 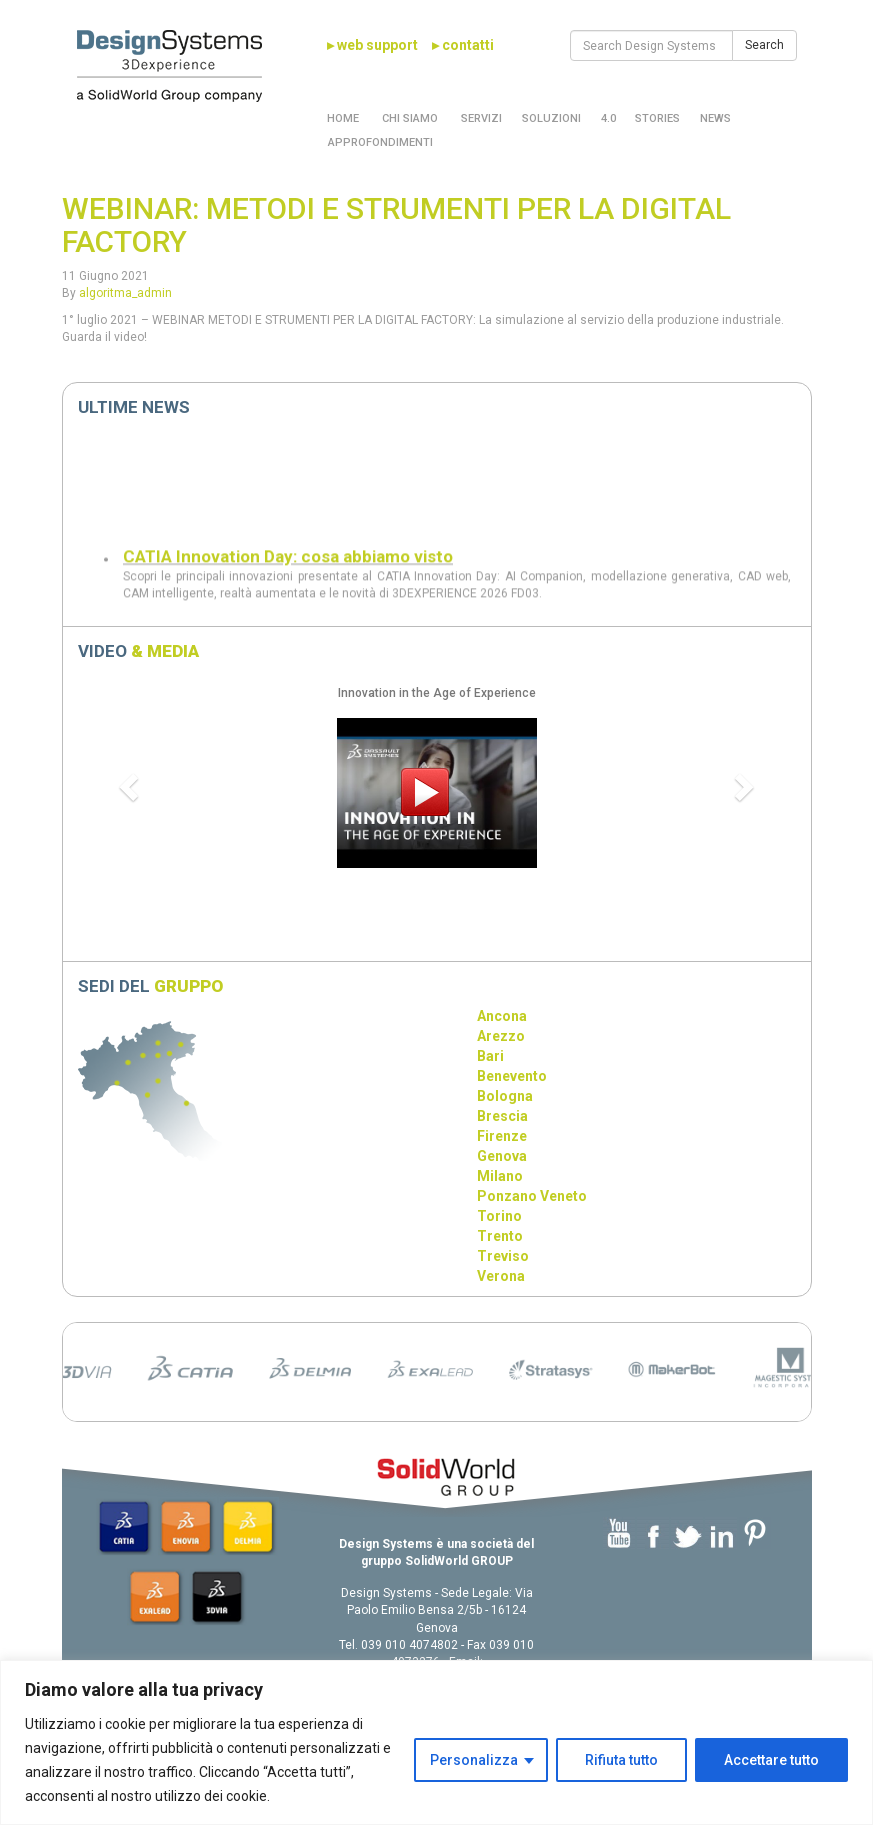 I want to click on ▸ contatti, so click(x=463, y=45).